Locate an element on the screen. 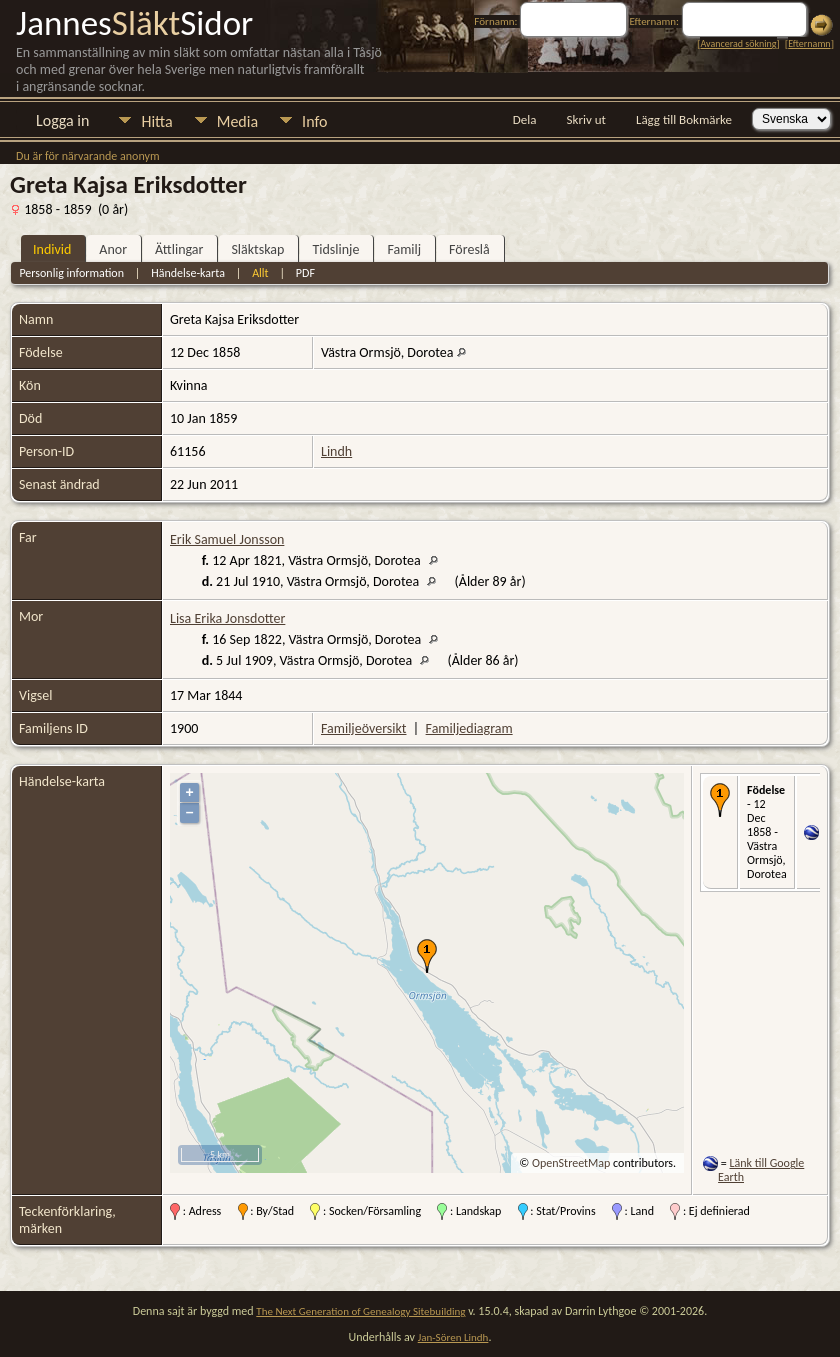 The height and width of the screenshot is (1357, 840). Allt is located at coordinates (260, 273).